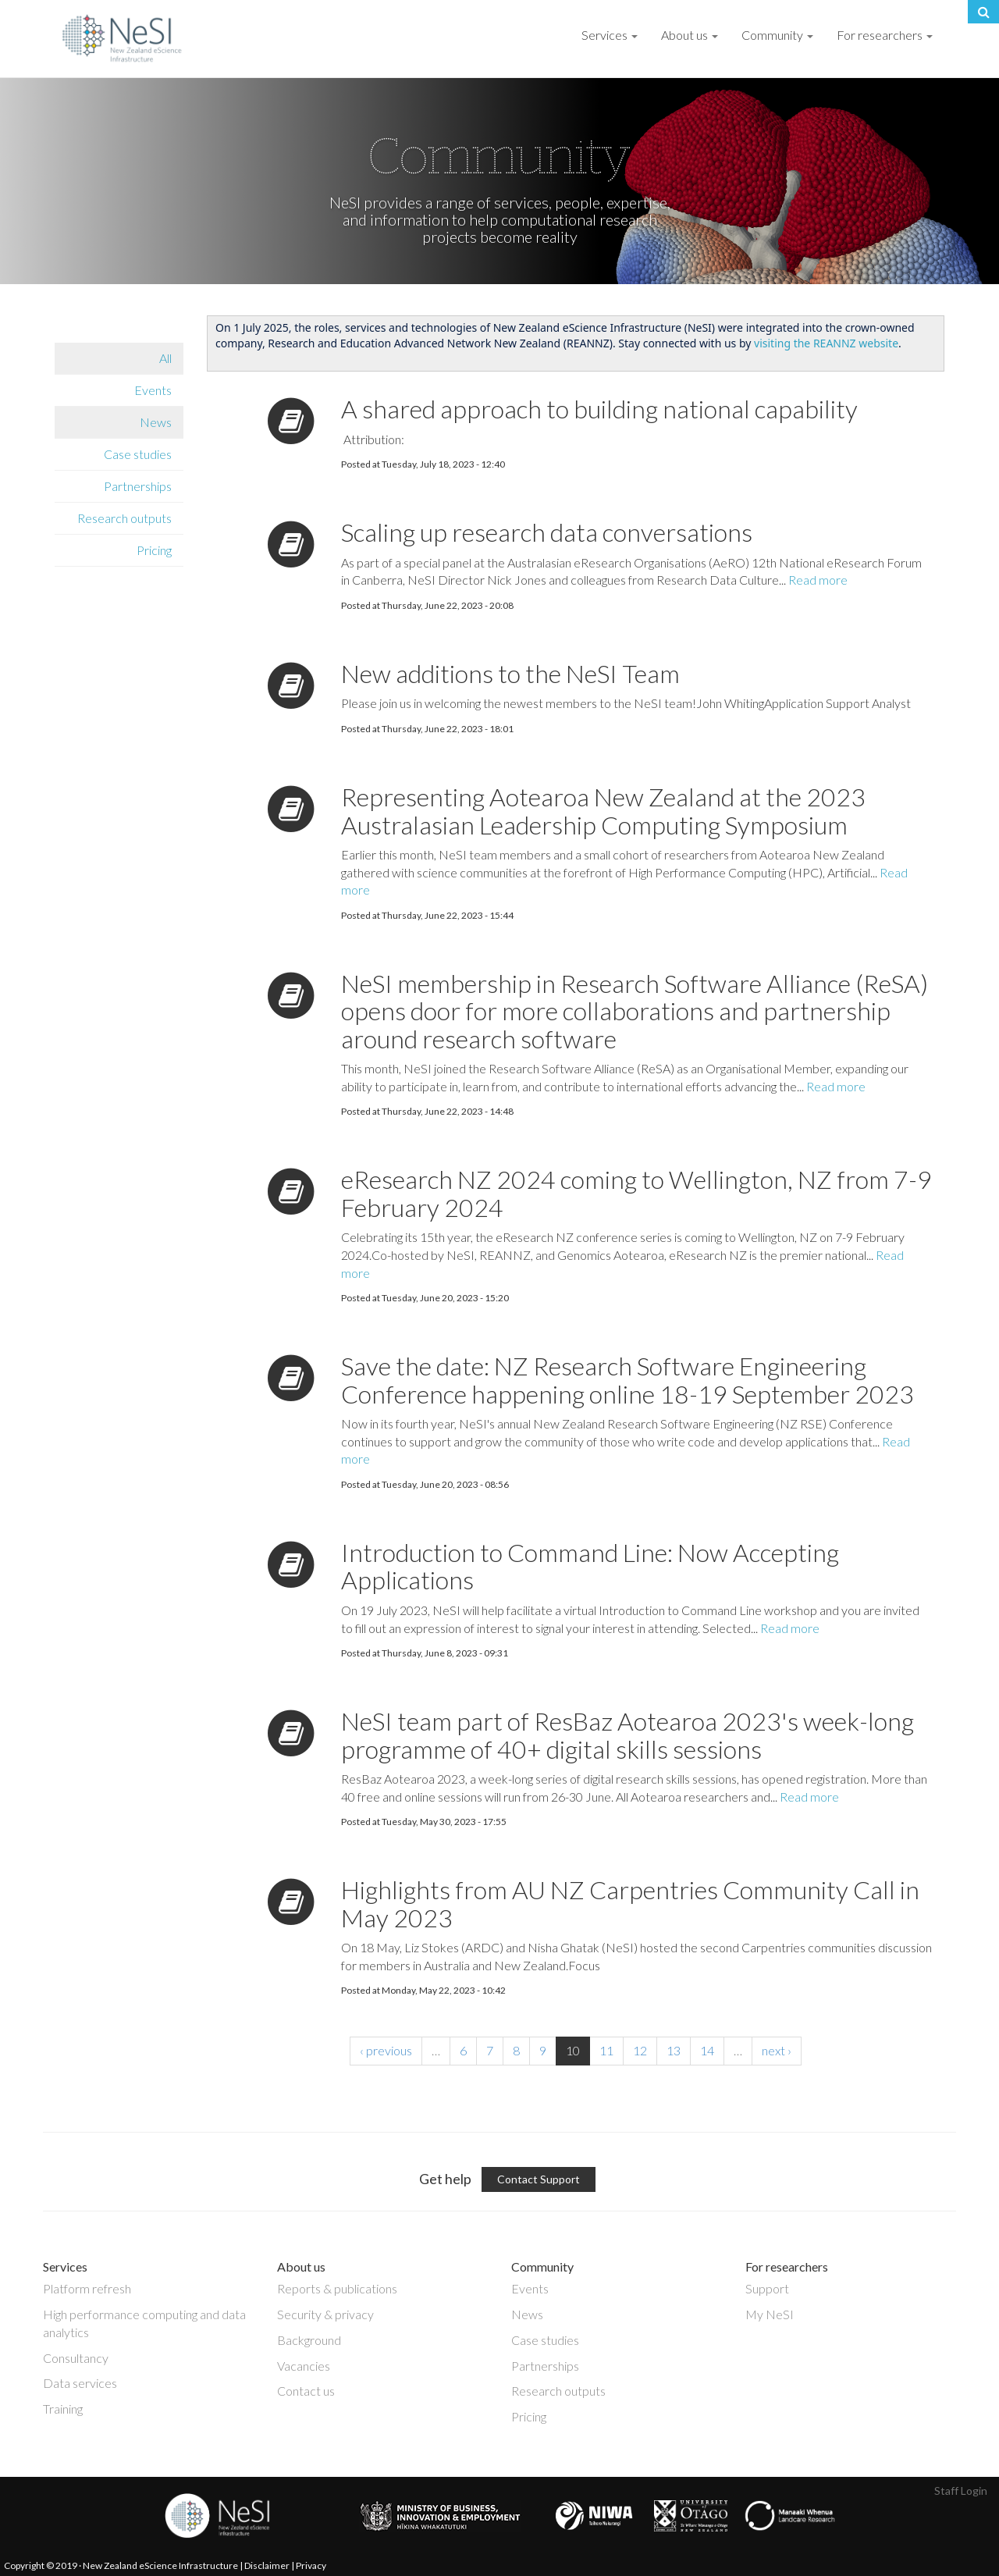 Image resolution: width=999 pixels, height=2576 pixels. What do you see at coordinates (546, 532) in the screenshot?
I see `Scaling up research data conversations` at bounding box center [546, 532].